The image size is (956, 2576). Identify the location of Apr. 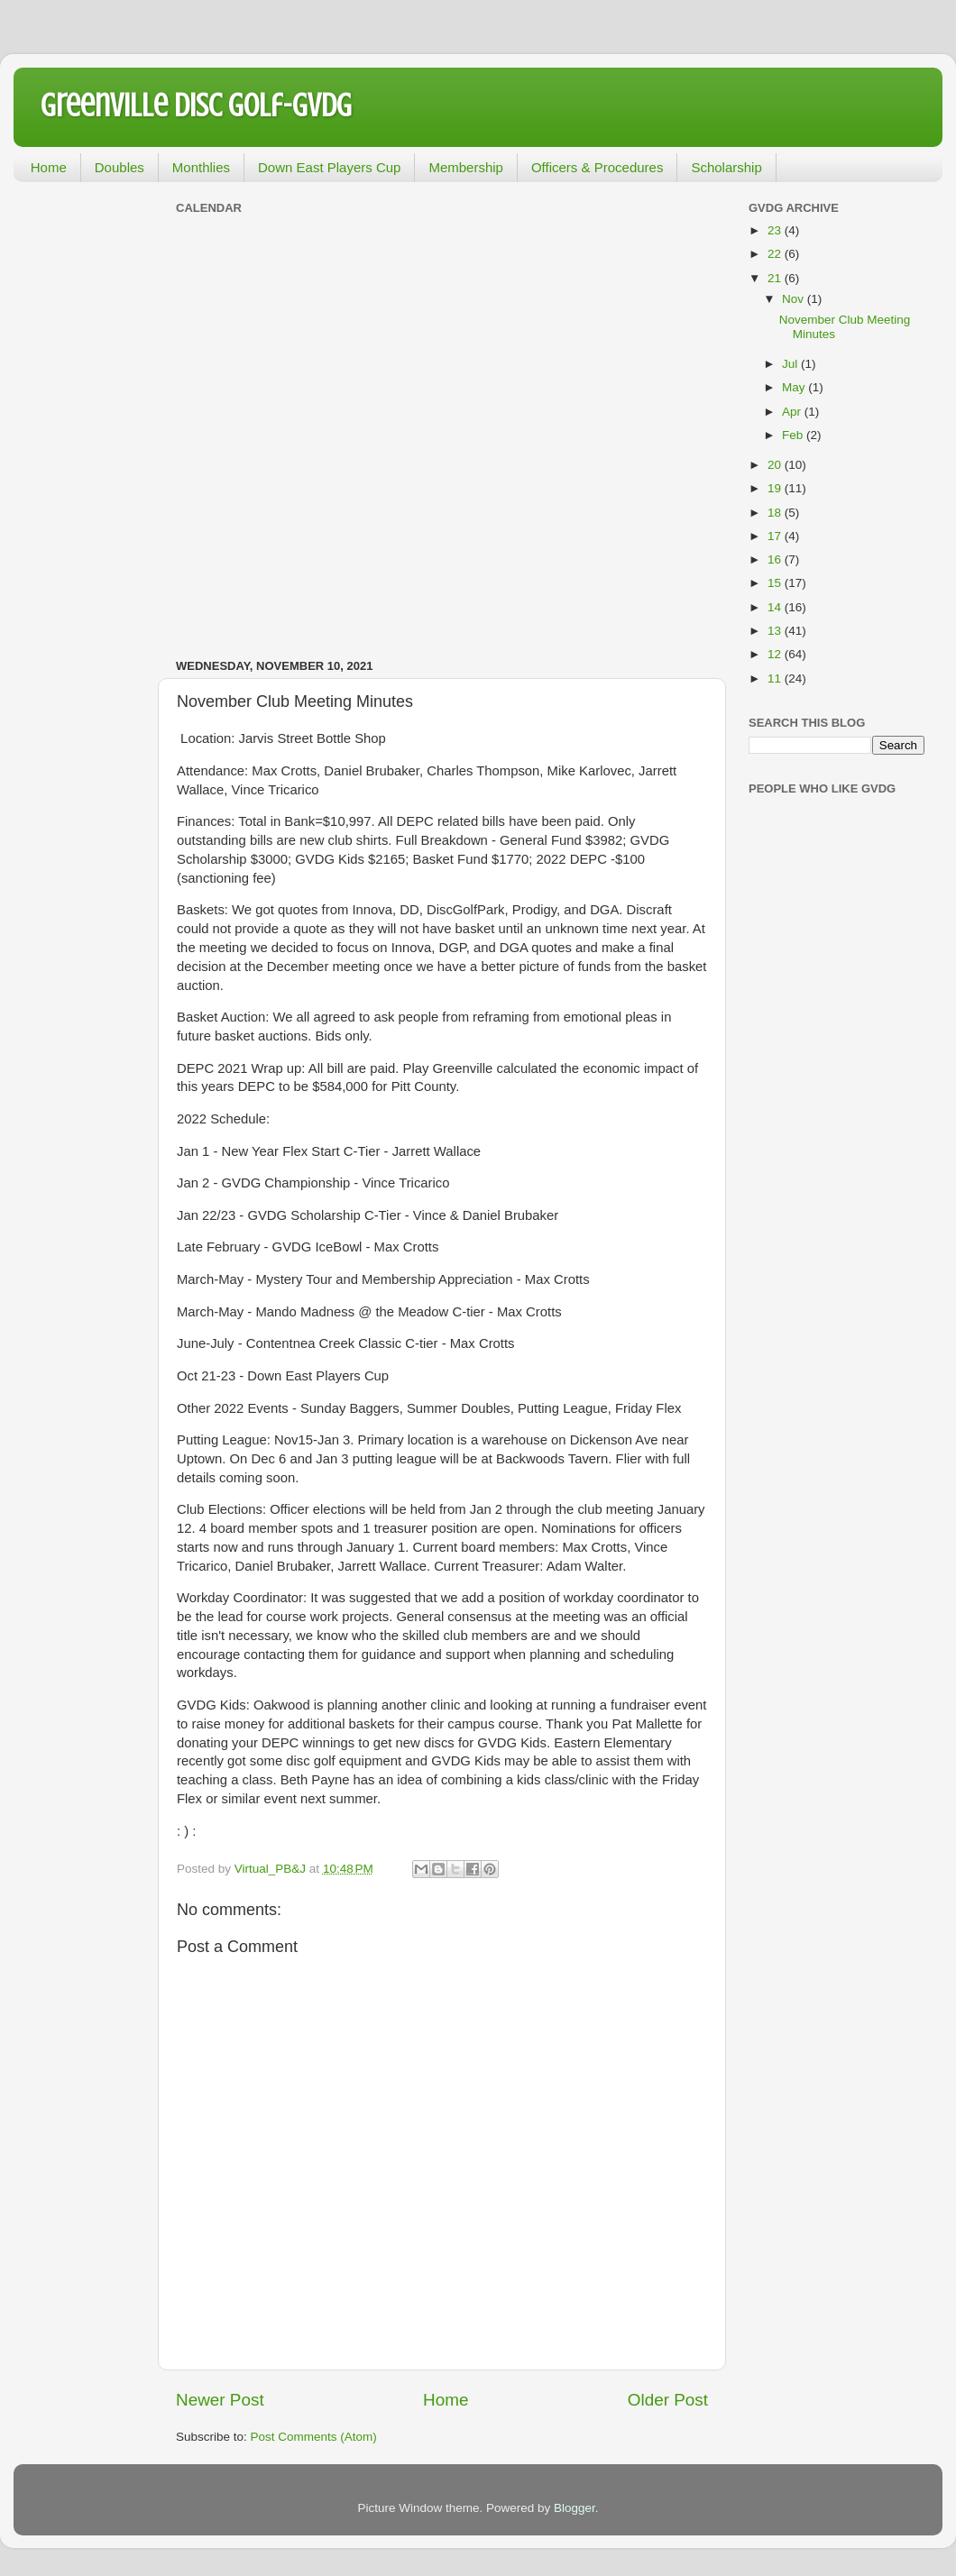
(793, 411).